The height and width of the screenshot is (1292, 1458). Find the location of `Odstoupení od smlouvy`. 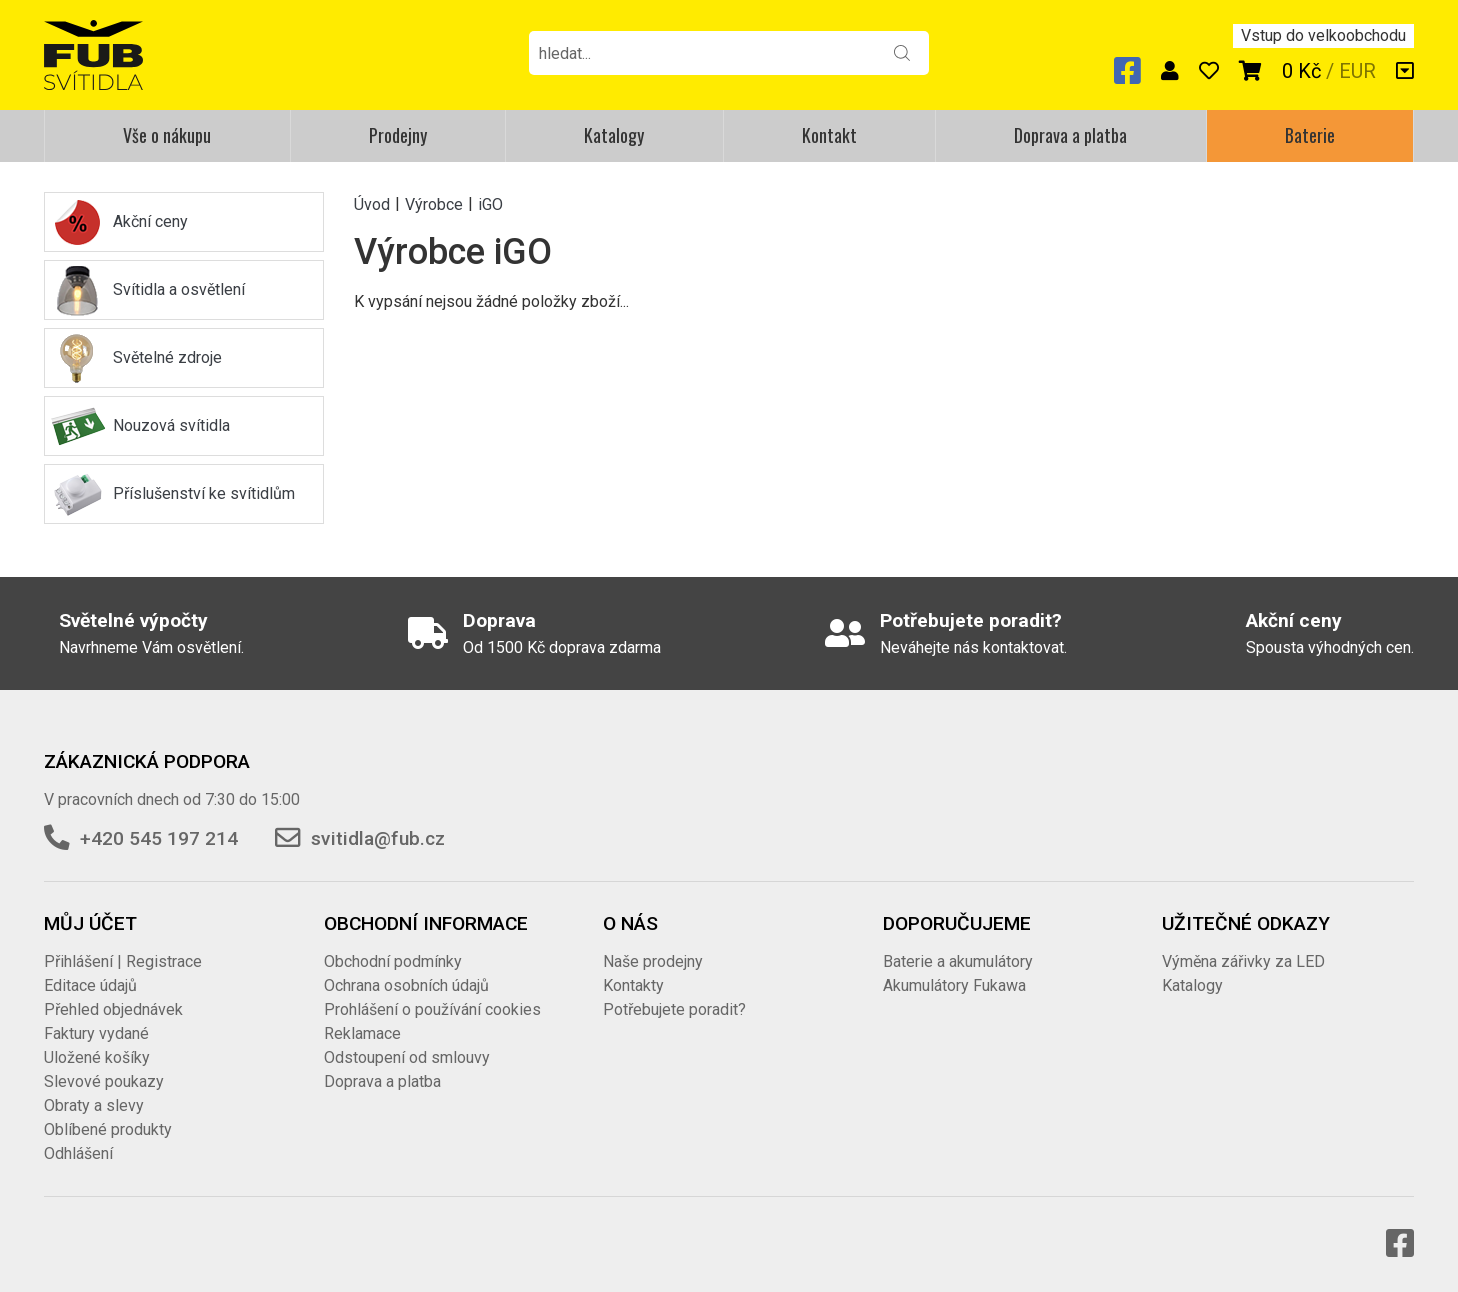

Odstoupení od smlouvy is located at coordinates (407, 1057).